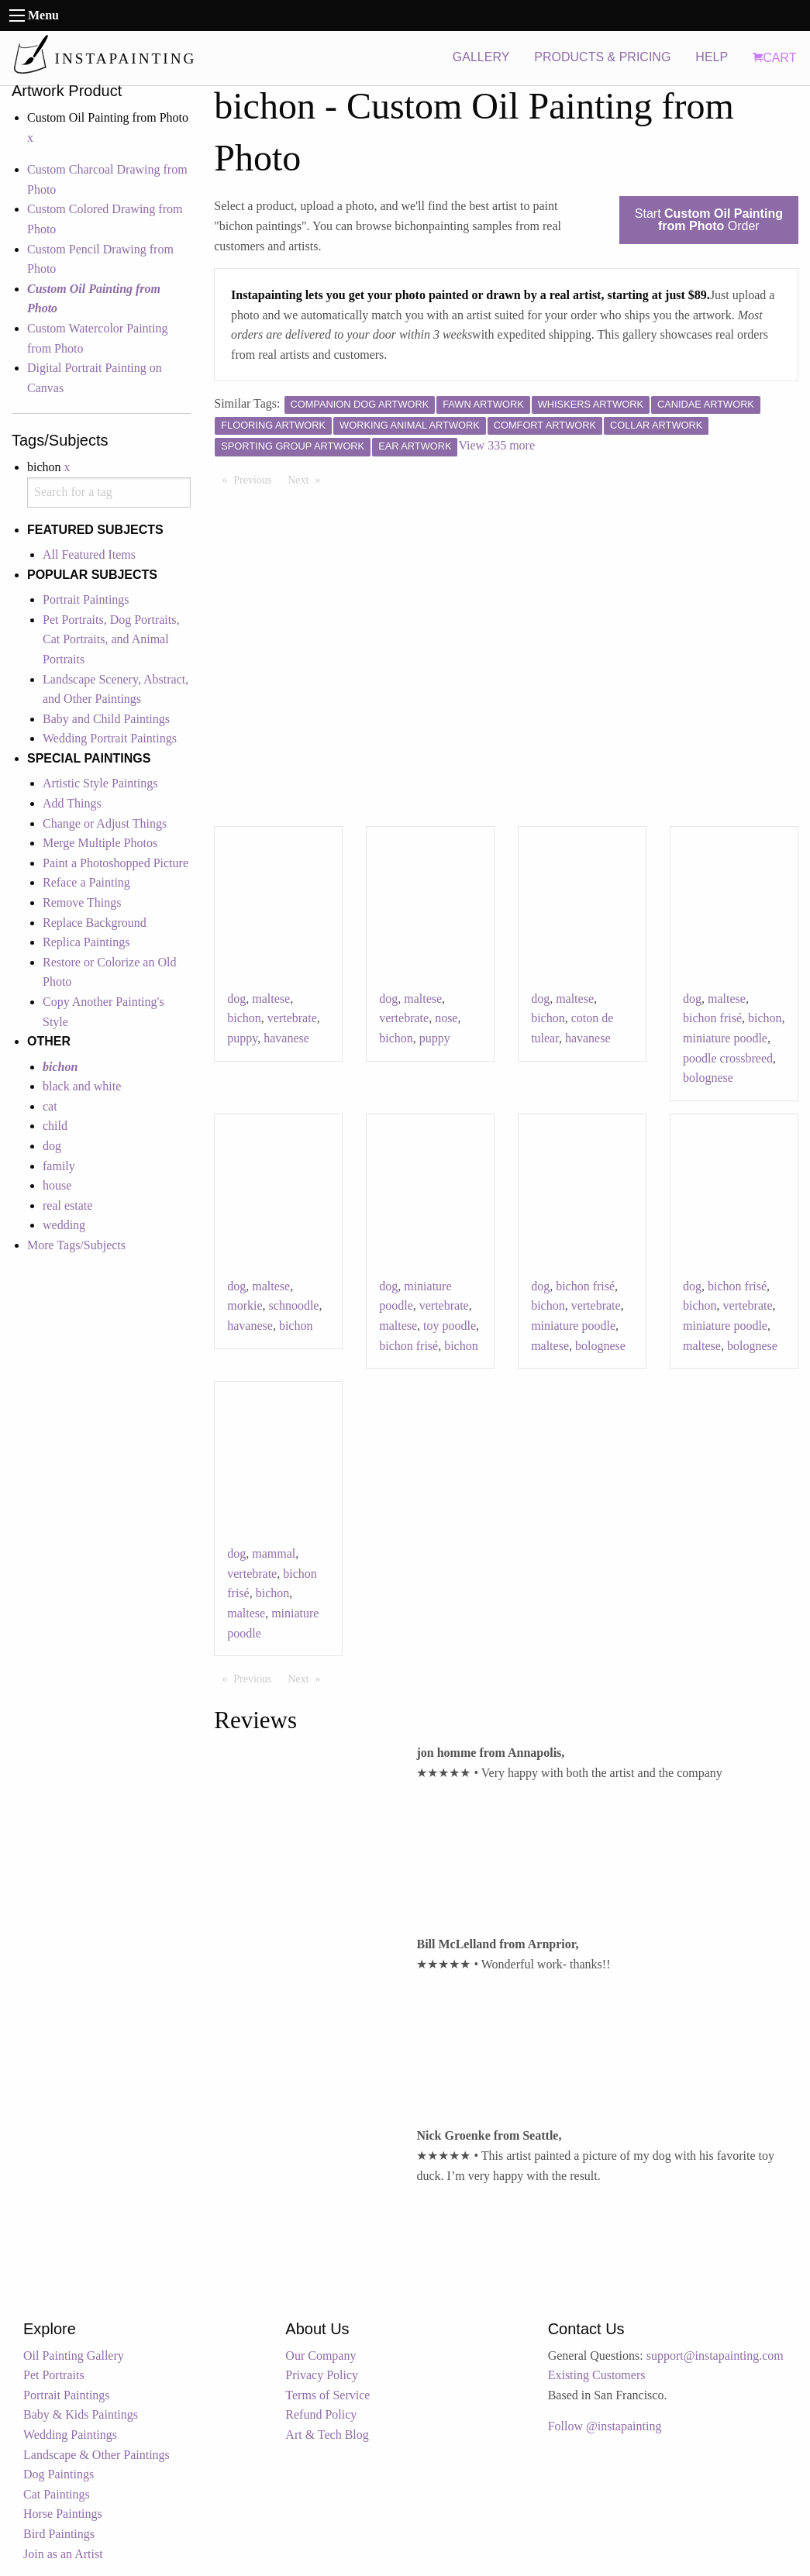  I want to click on More Tags/Subjects, so click(76, 1245).